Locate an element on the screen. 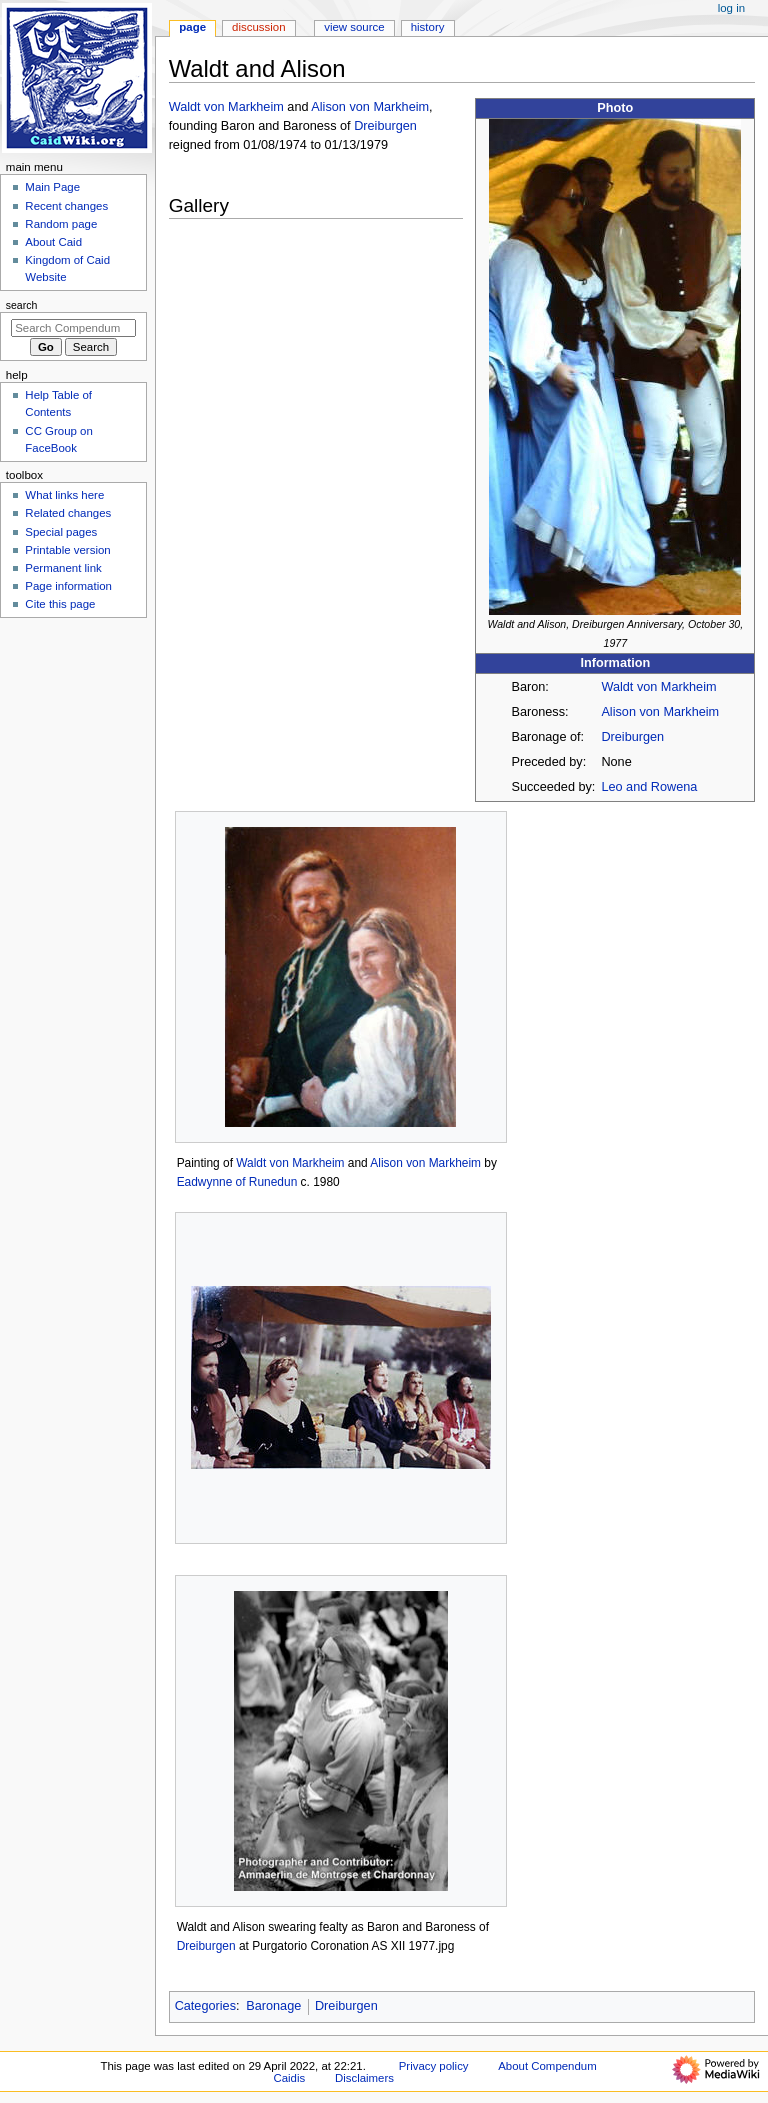 The height and width of the screenshot is (2103, 768). Search is located at coordinates (22, 305).